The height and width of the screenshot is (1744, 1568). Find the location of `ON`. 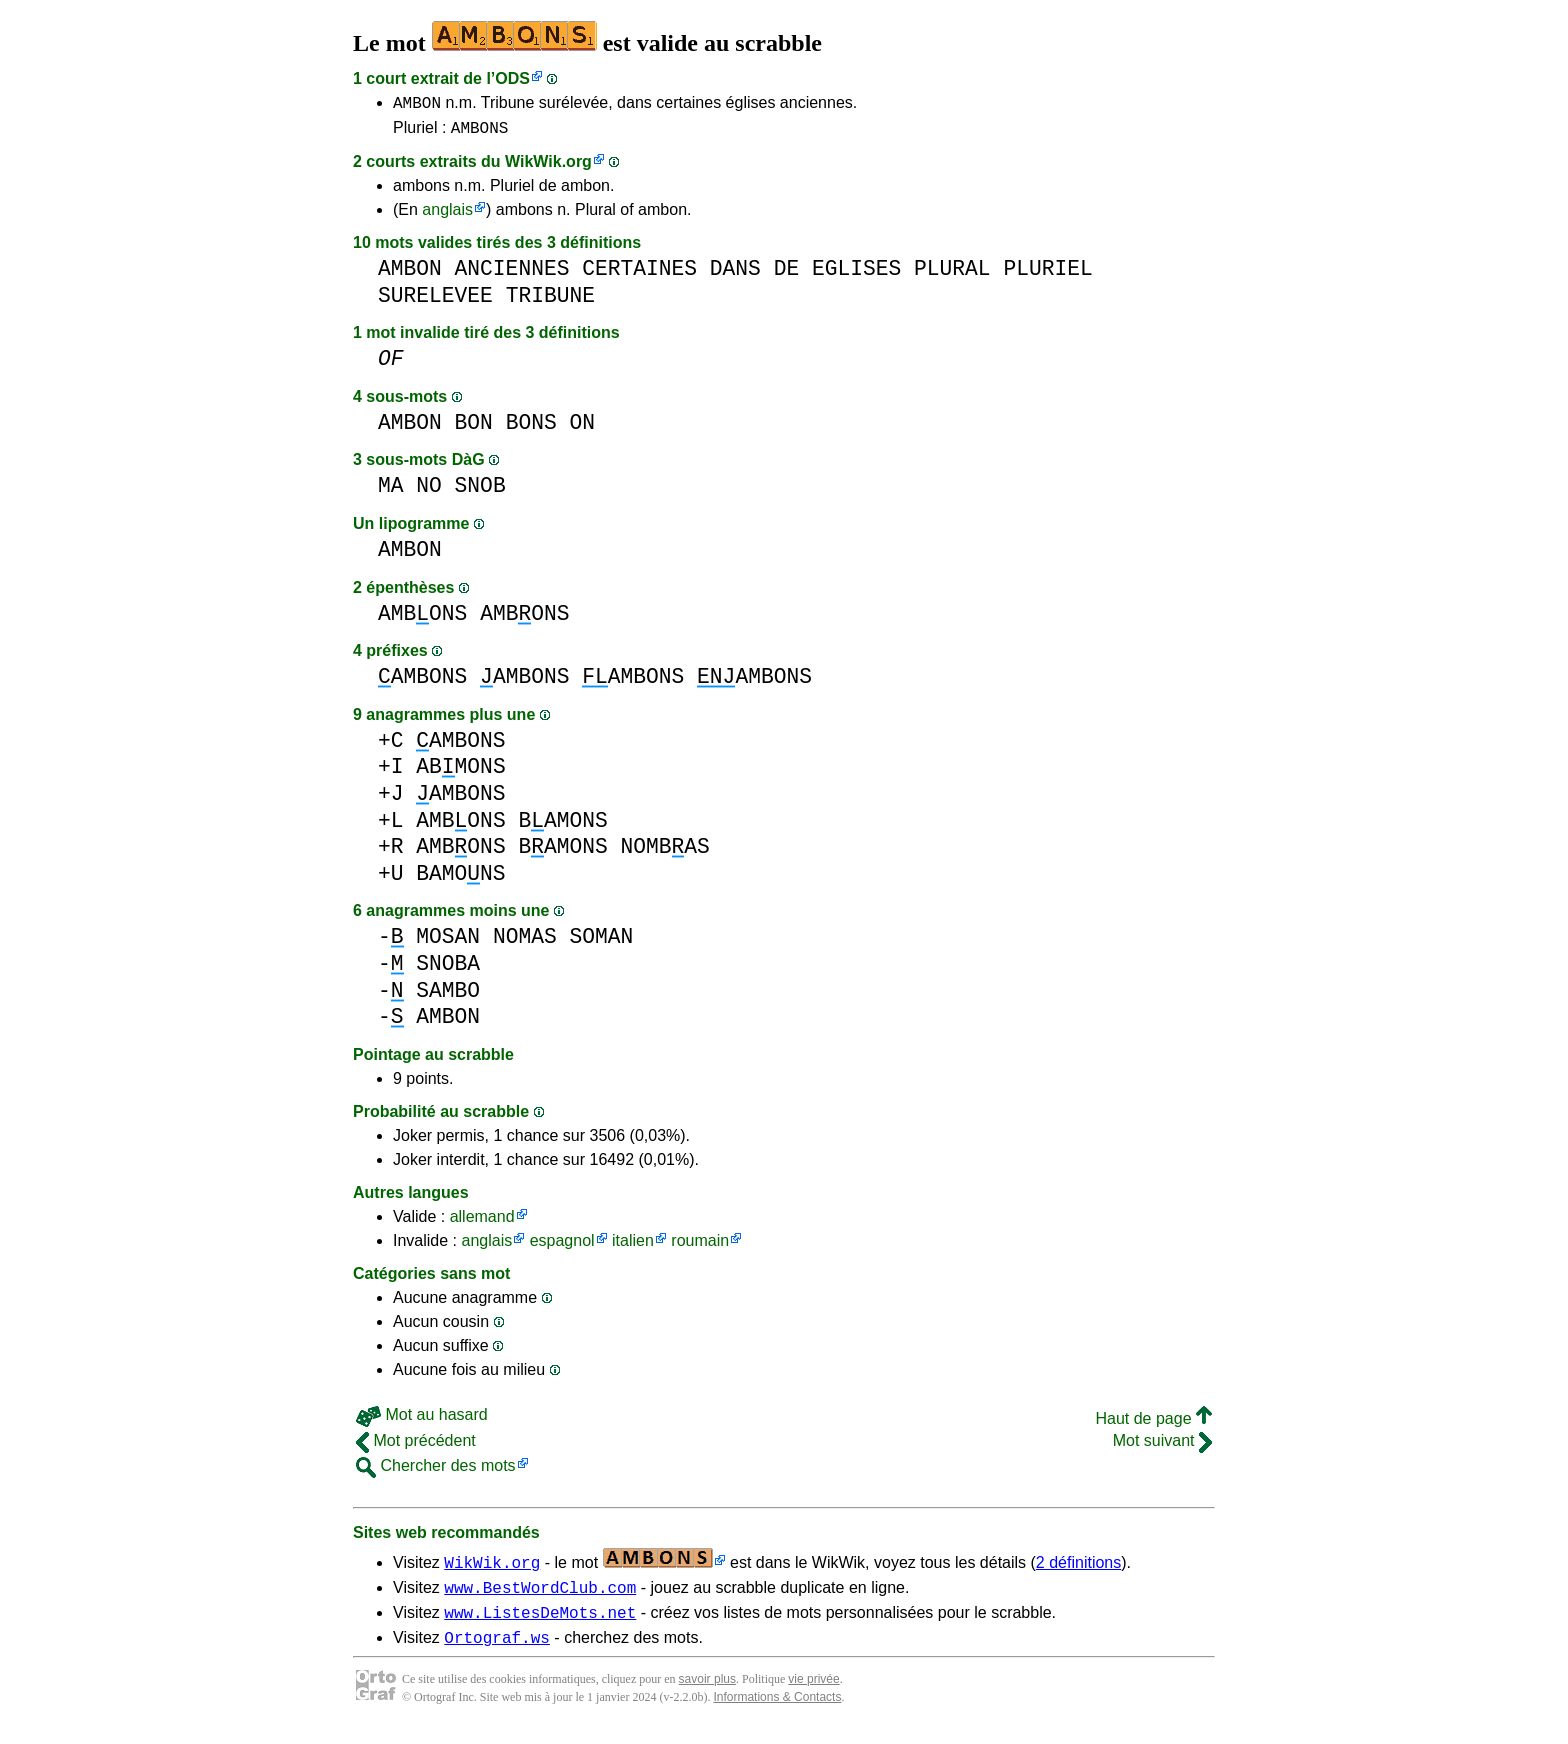

ON is located at coordinates (582, 428).